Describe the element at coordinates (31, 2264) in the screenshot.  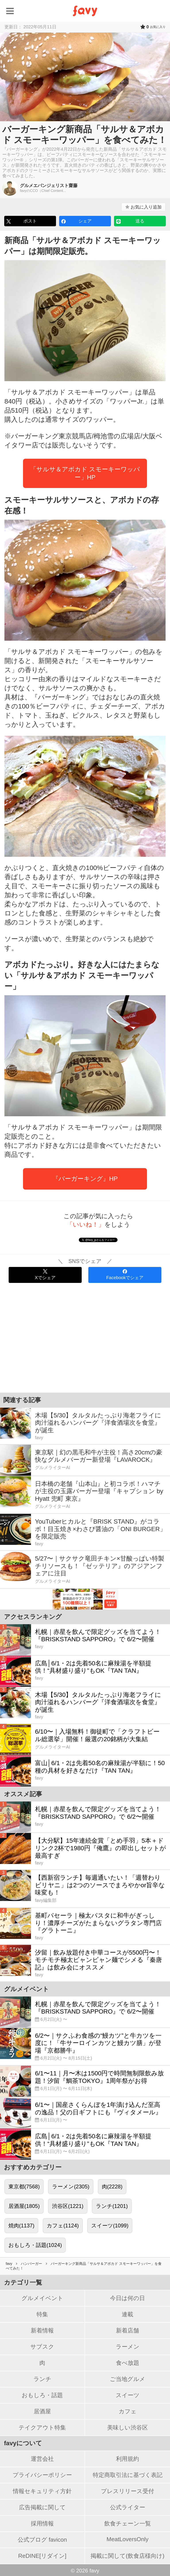
I see `ハンバーガー` at that location.